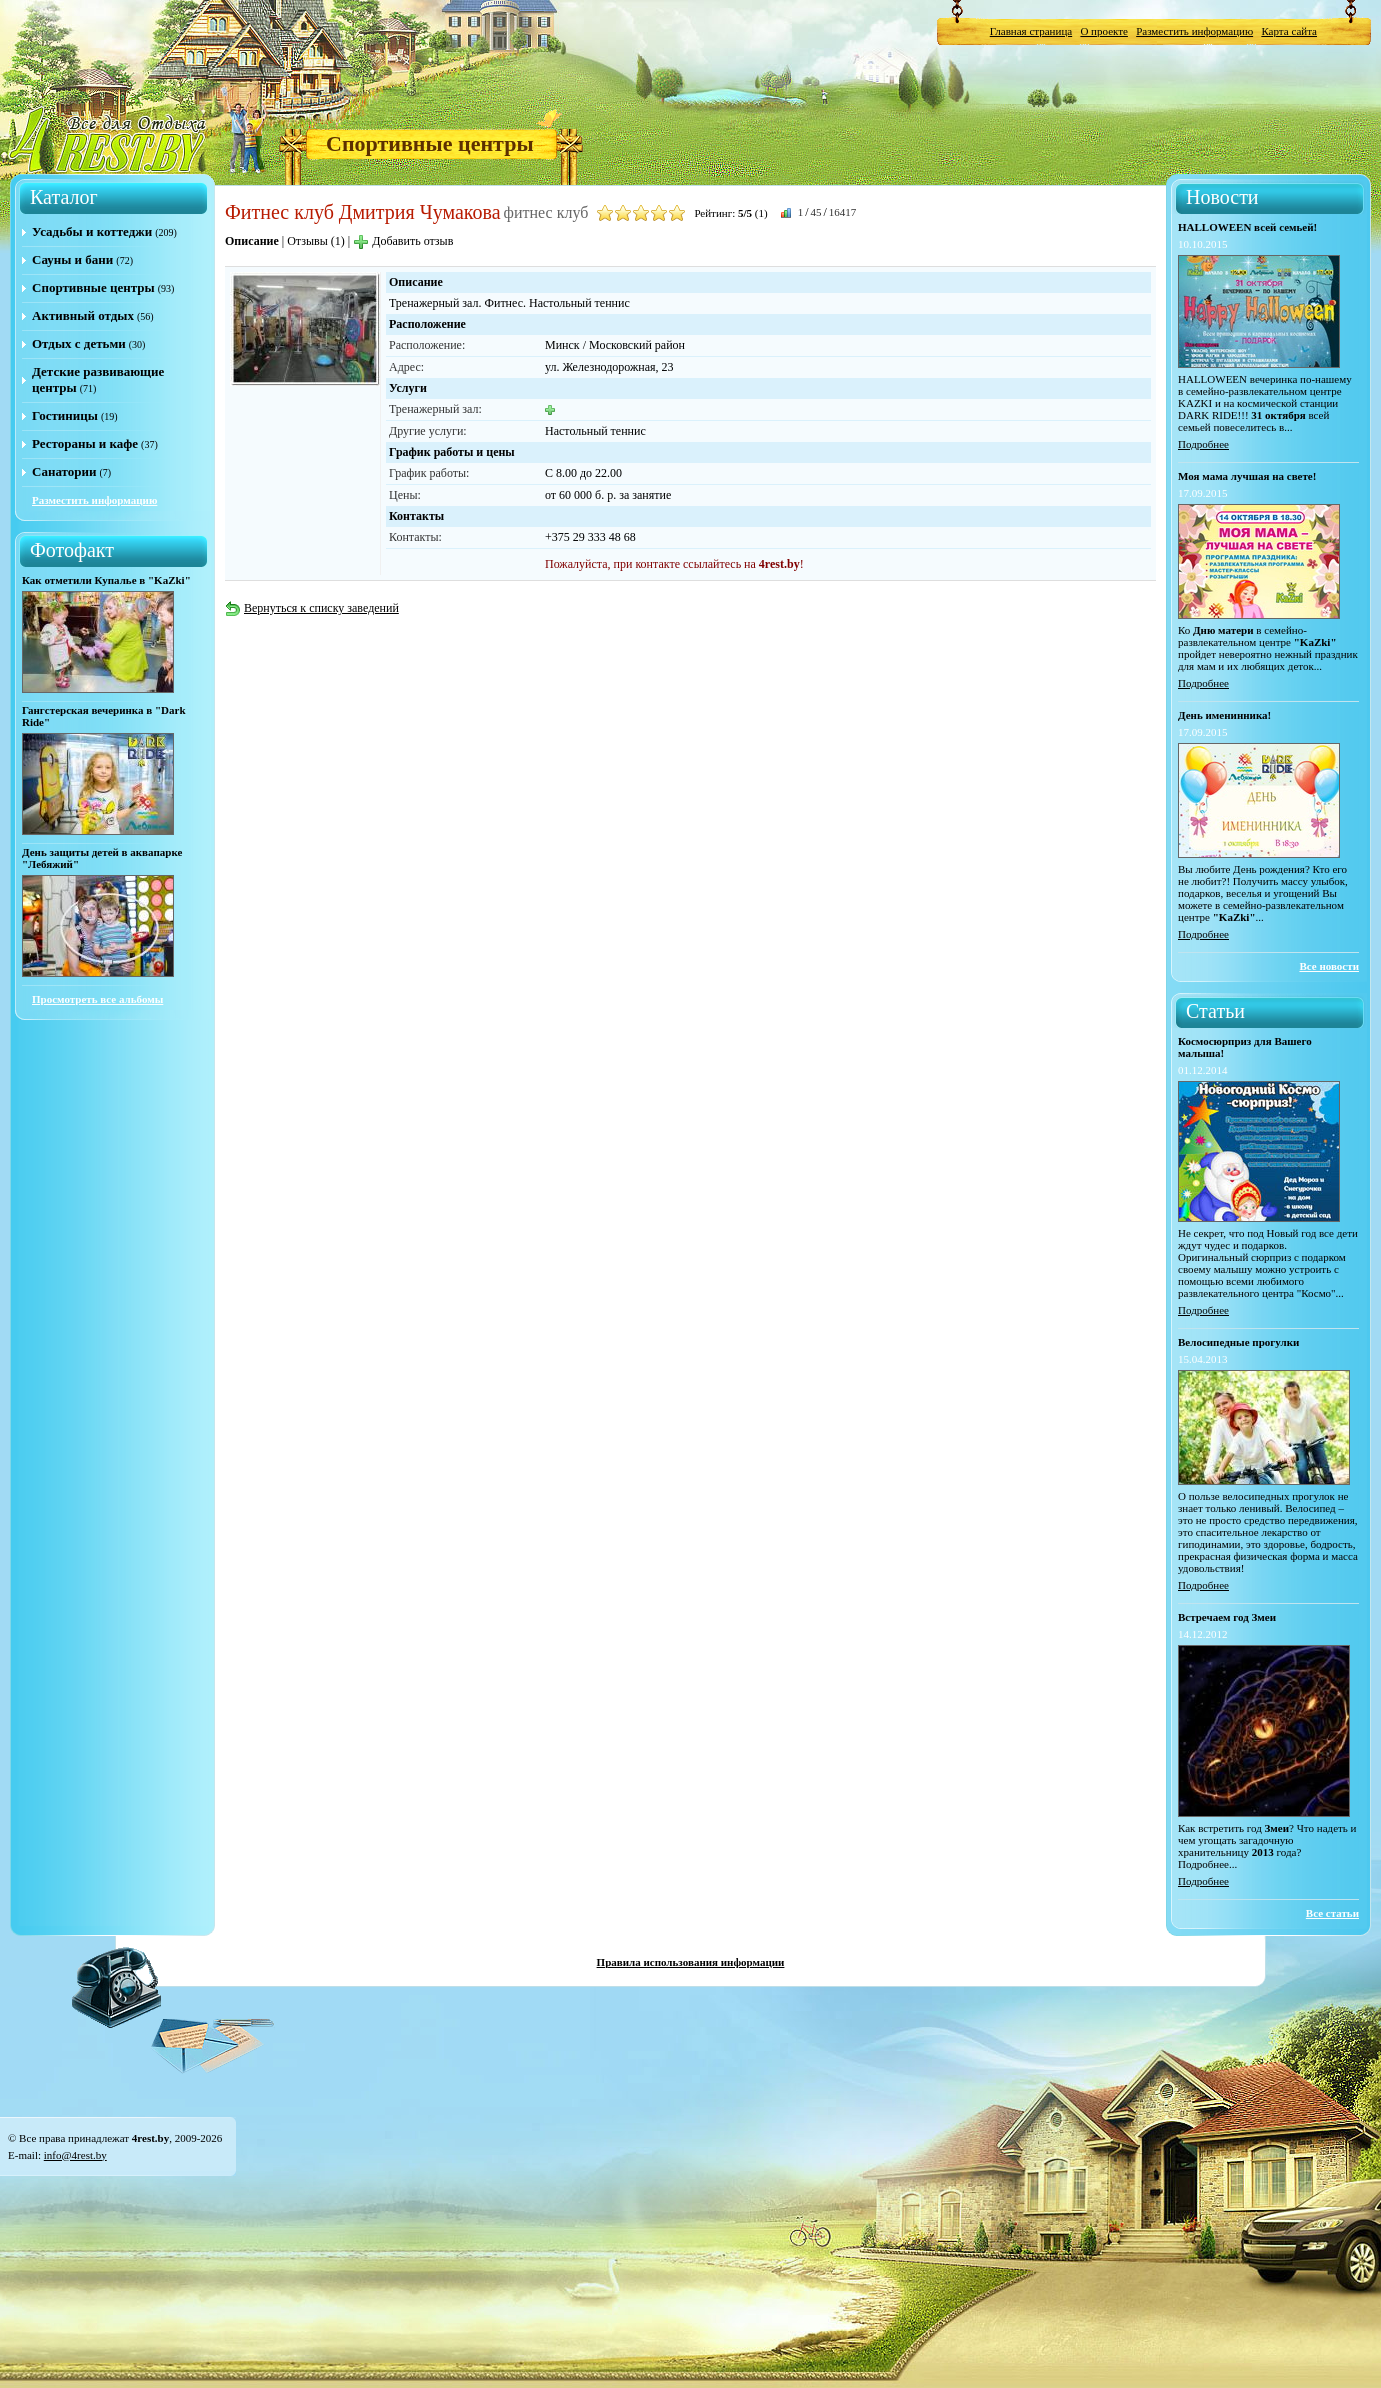 The width and height of the screenshot is (1381, 2388). I want to click on Разместить информацию, so click(1194, 31).